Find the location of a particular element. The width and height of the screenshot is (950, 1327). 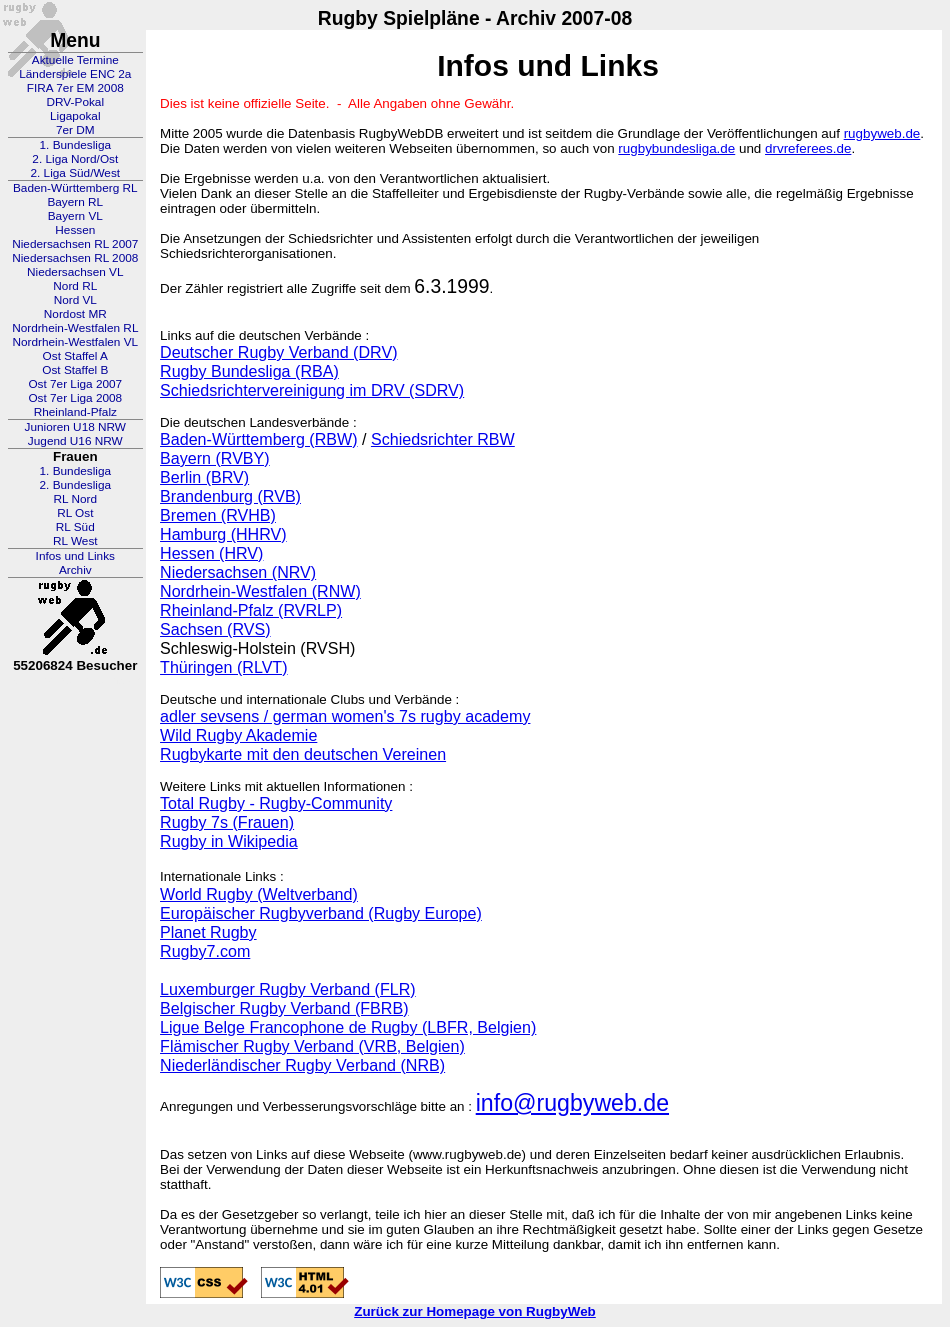

Thüringen (RLVT) is located at coordinates (223, 667).